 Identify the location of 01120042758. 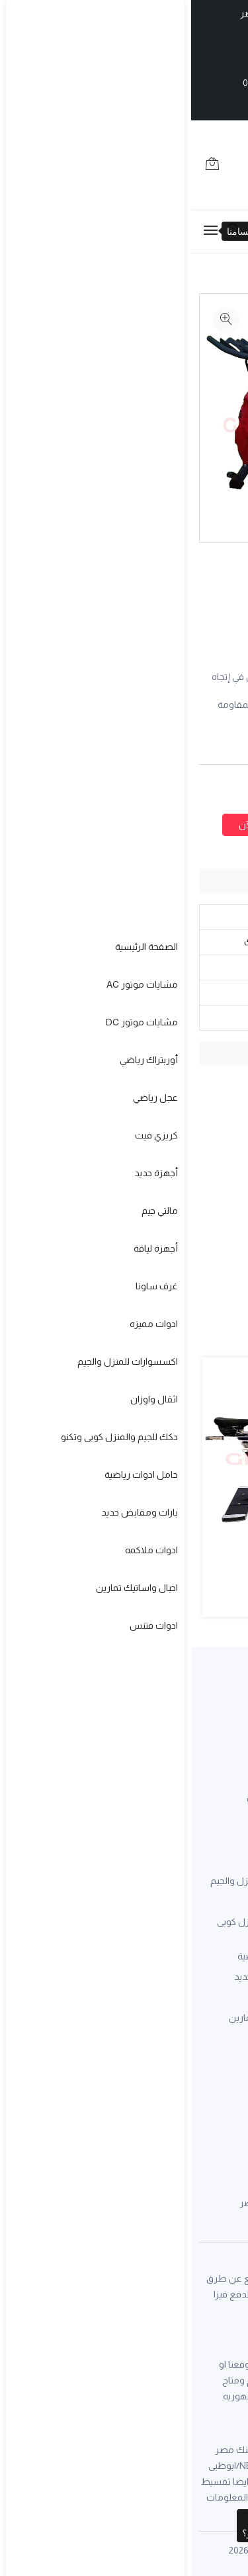
(131, 2175).